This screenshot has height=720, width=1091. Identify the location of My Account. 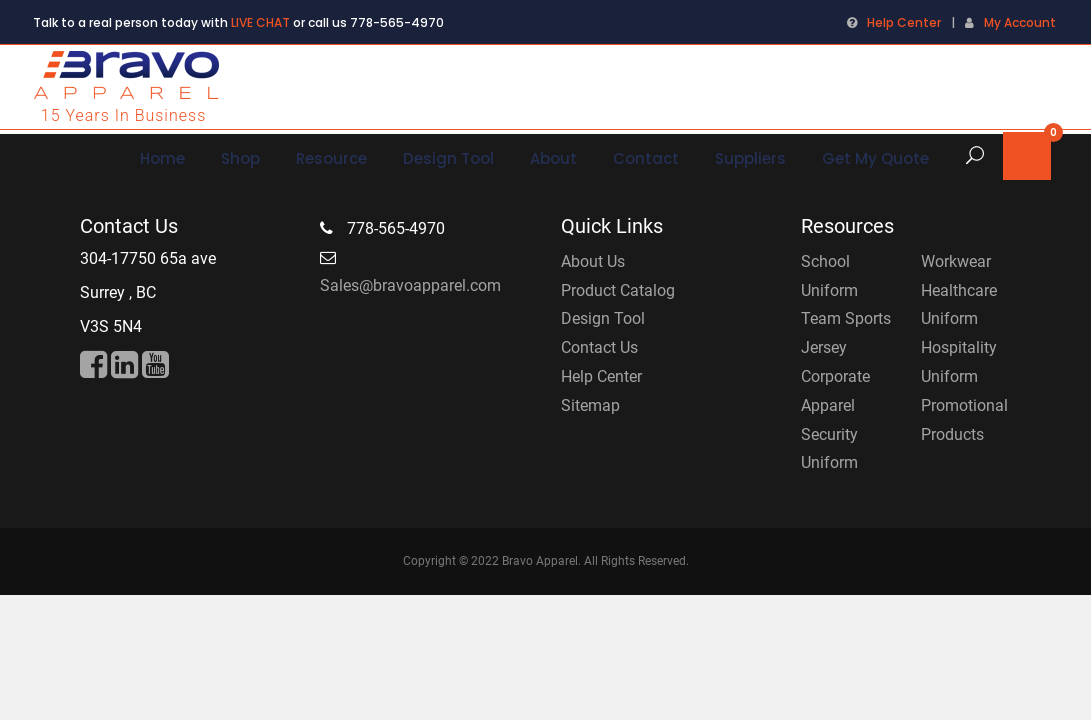
(1020, 22).